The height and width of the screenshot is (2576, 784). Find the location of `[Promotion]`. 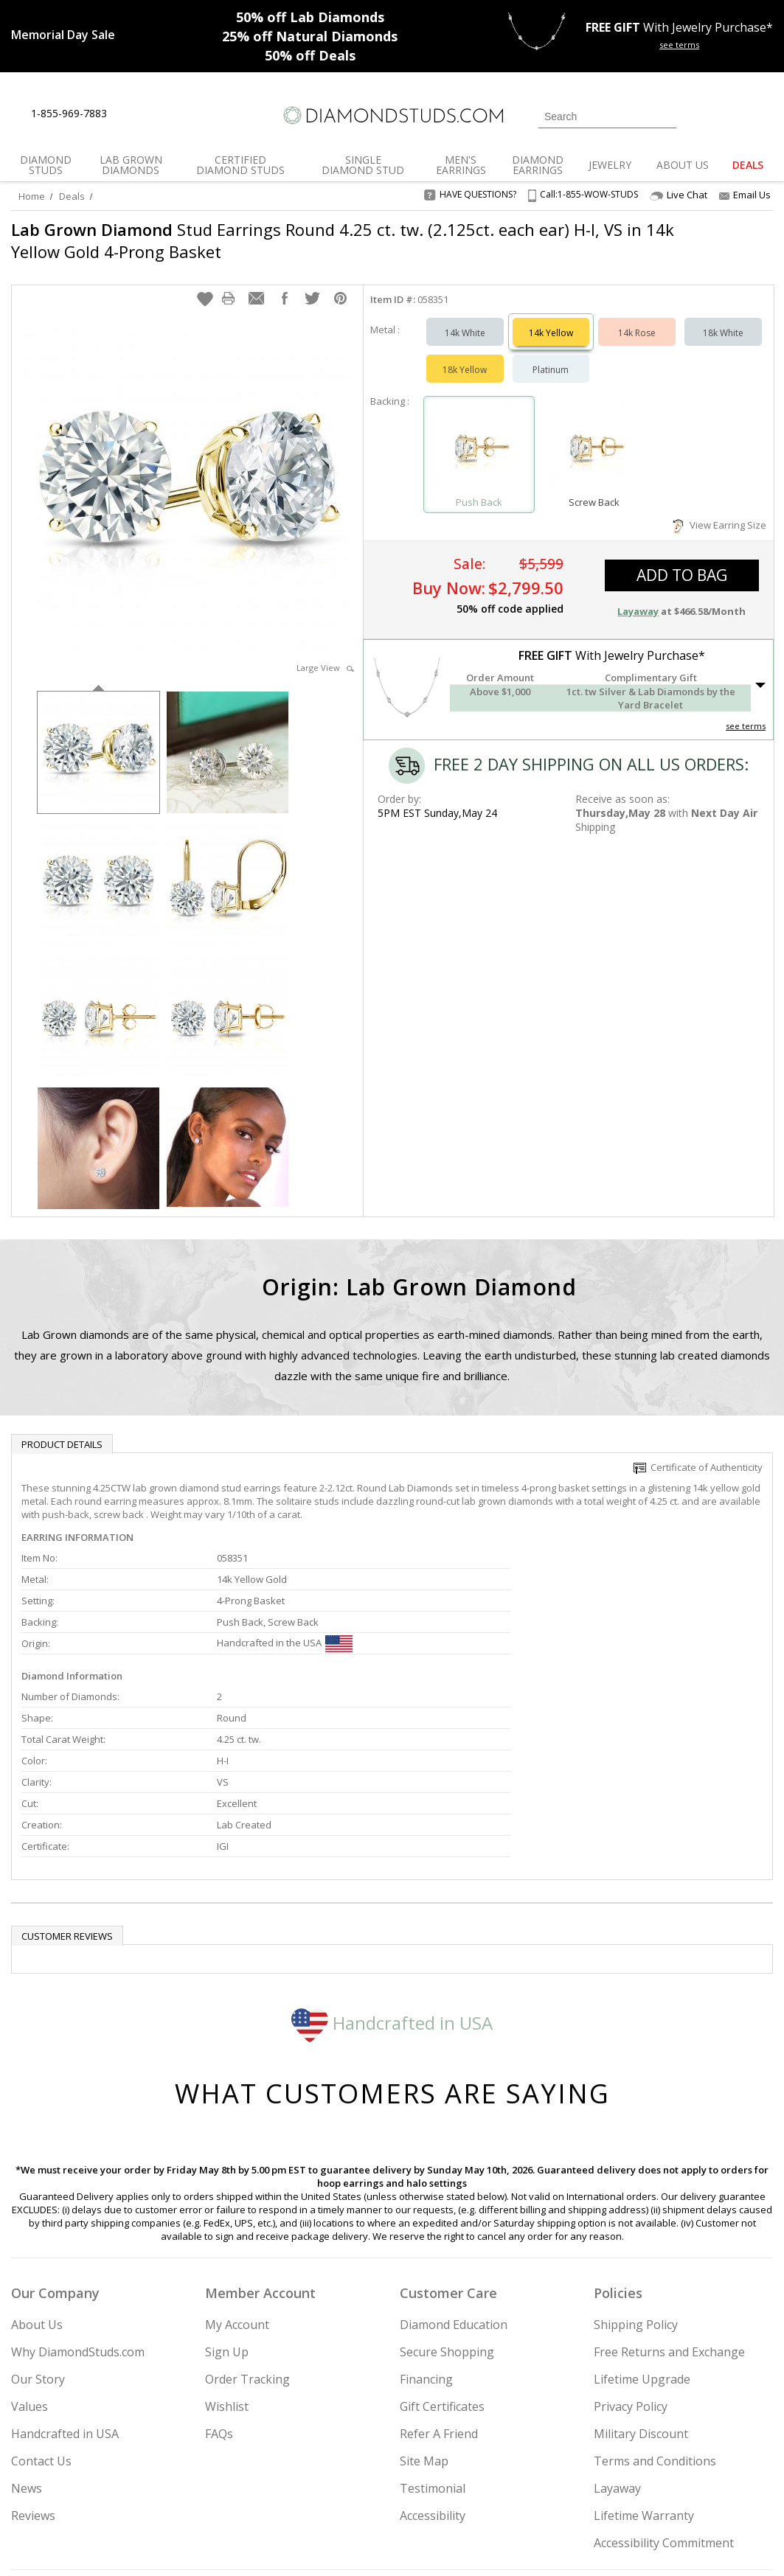

[Promotion] is located at coordinates (63, 34).